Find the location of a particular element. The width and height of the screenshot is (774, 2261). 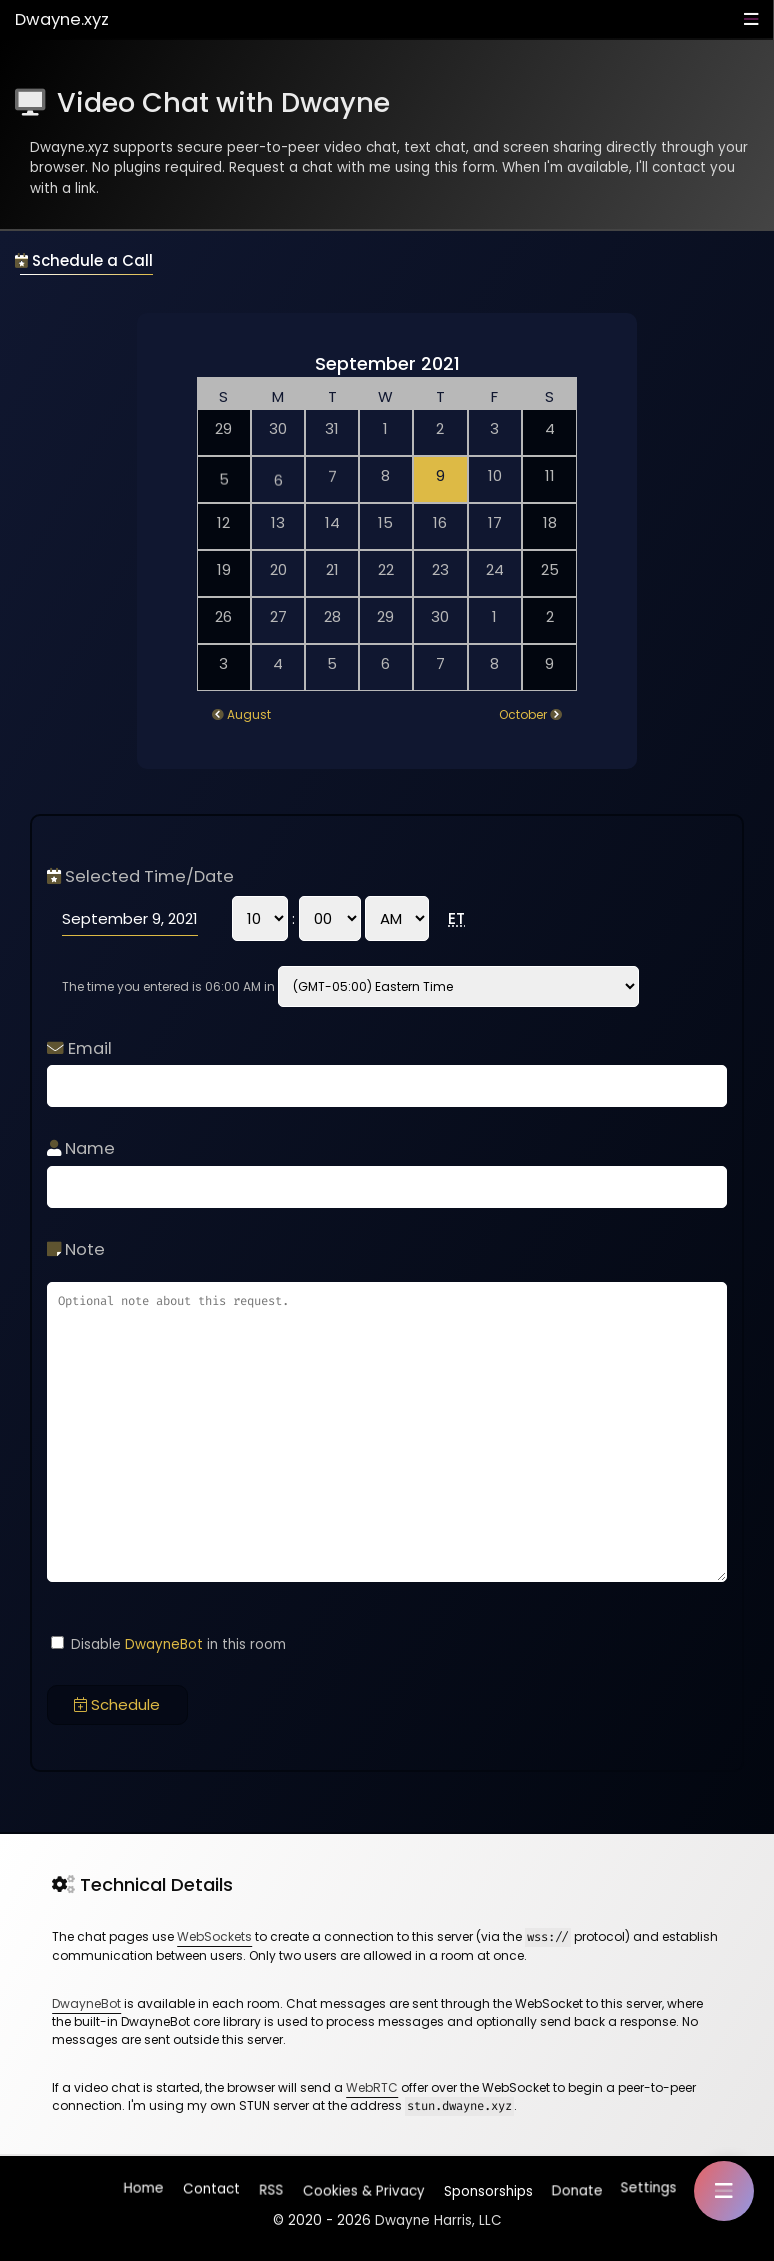

[button] is located at coordinates (724, 2191).